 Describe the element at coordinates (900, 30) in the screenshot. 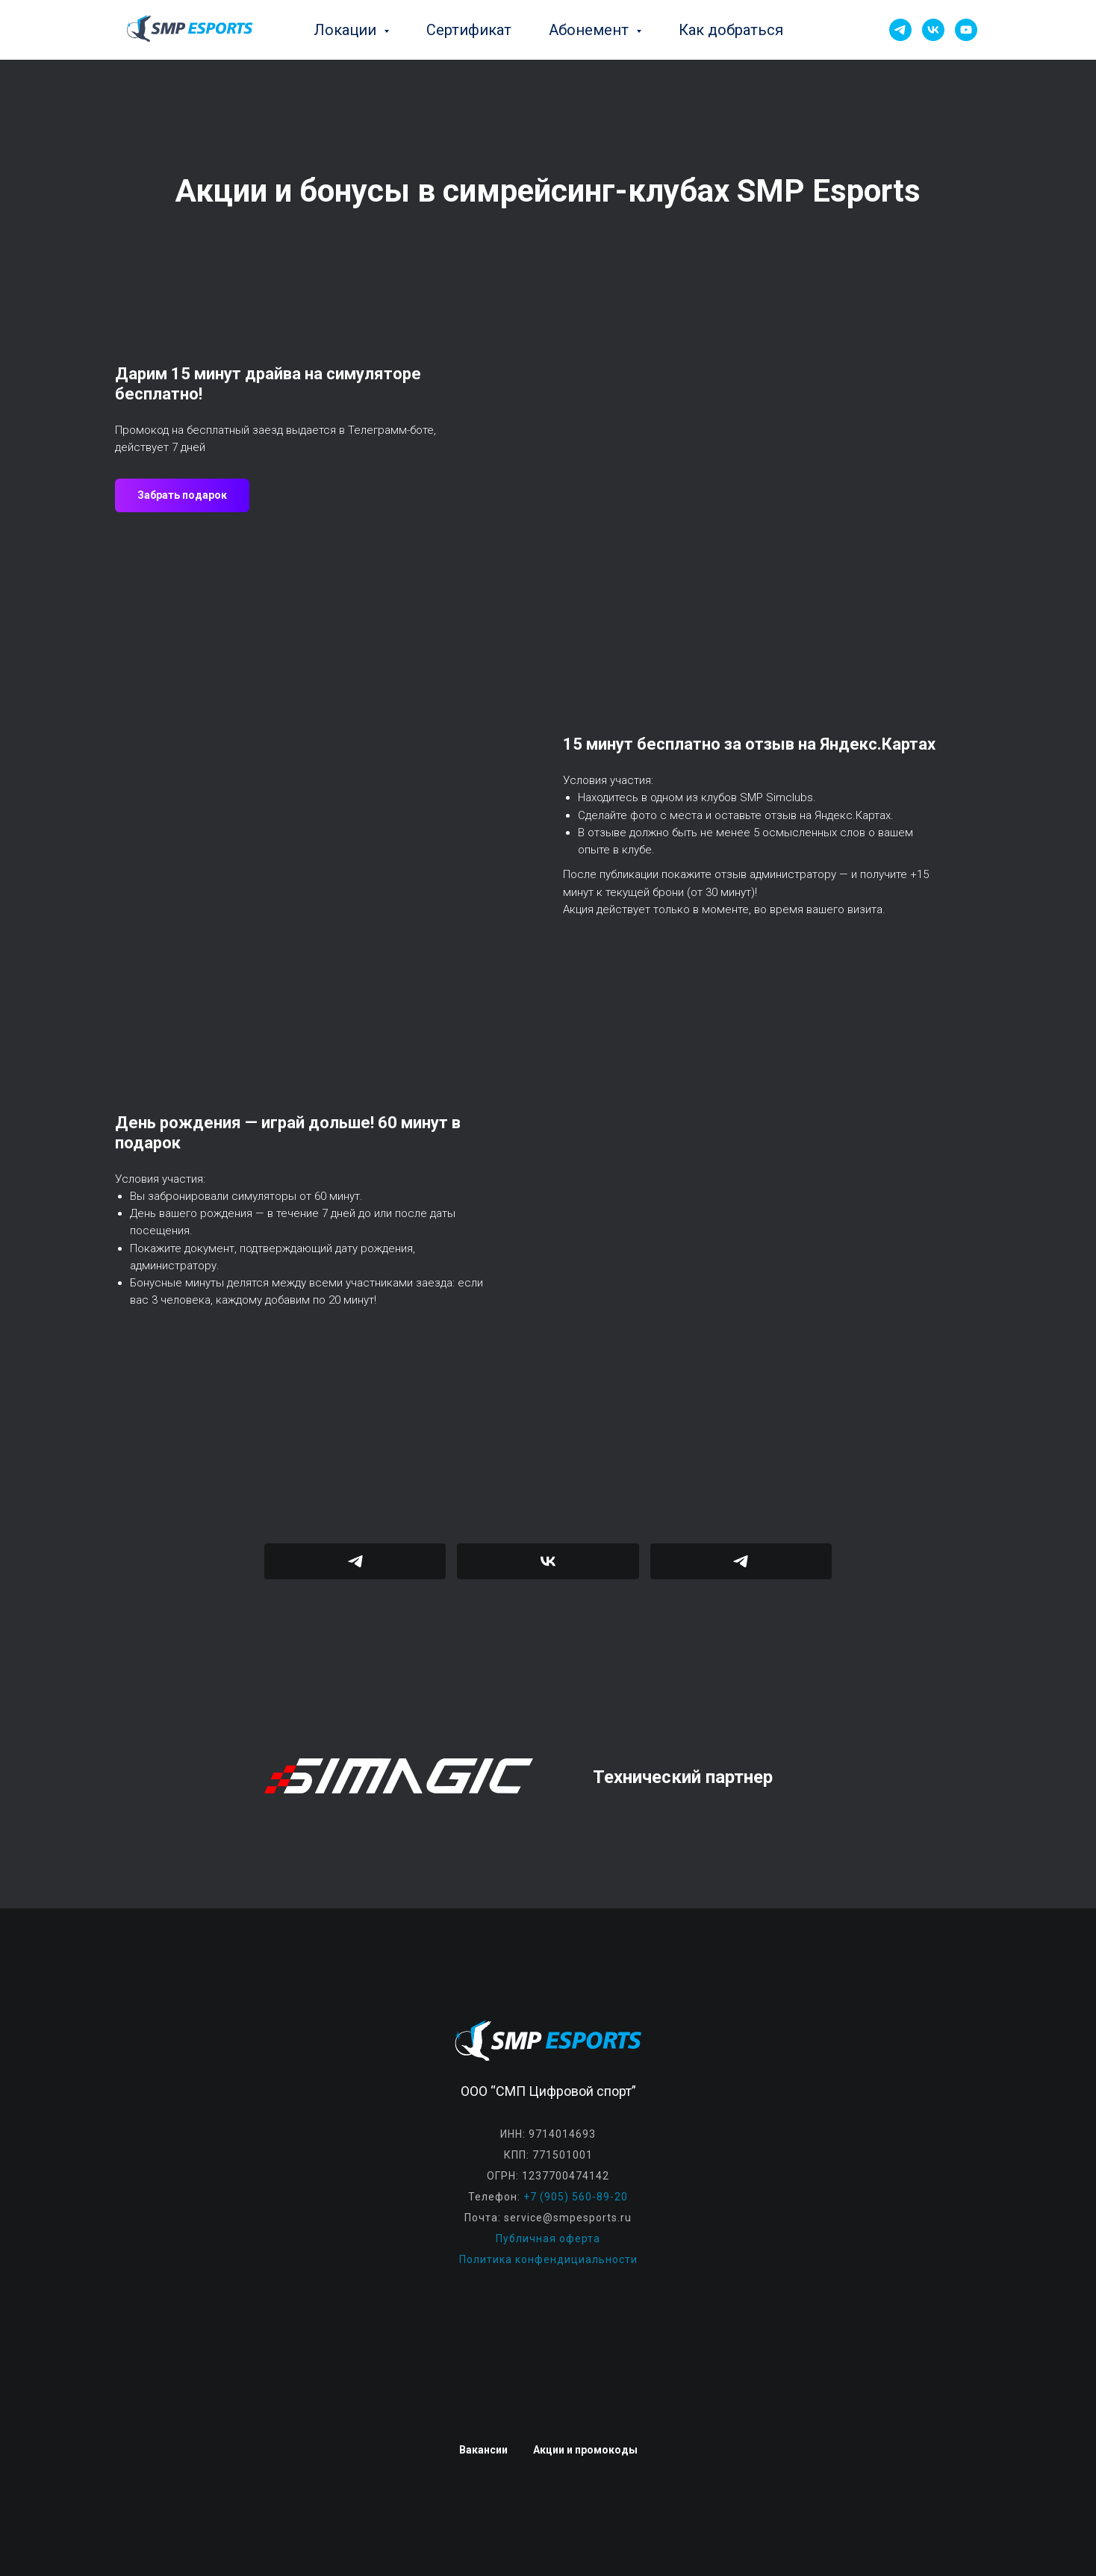

I see `[Telegram]` at that location.